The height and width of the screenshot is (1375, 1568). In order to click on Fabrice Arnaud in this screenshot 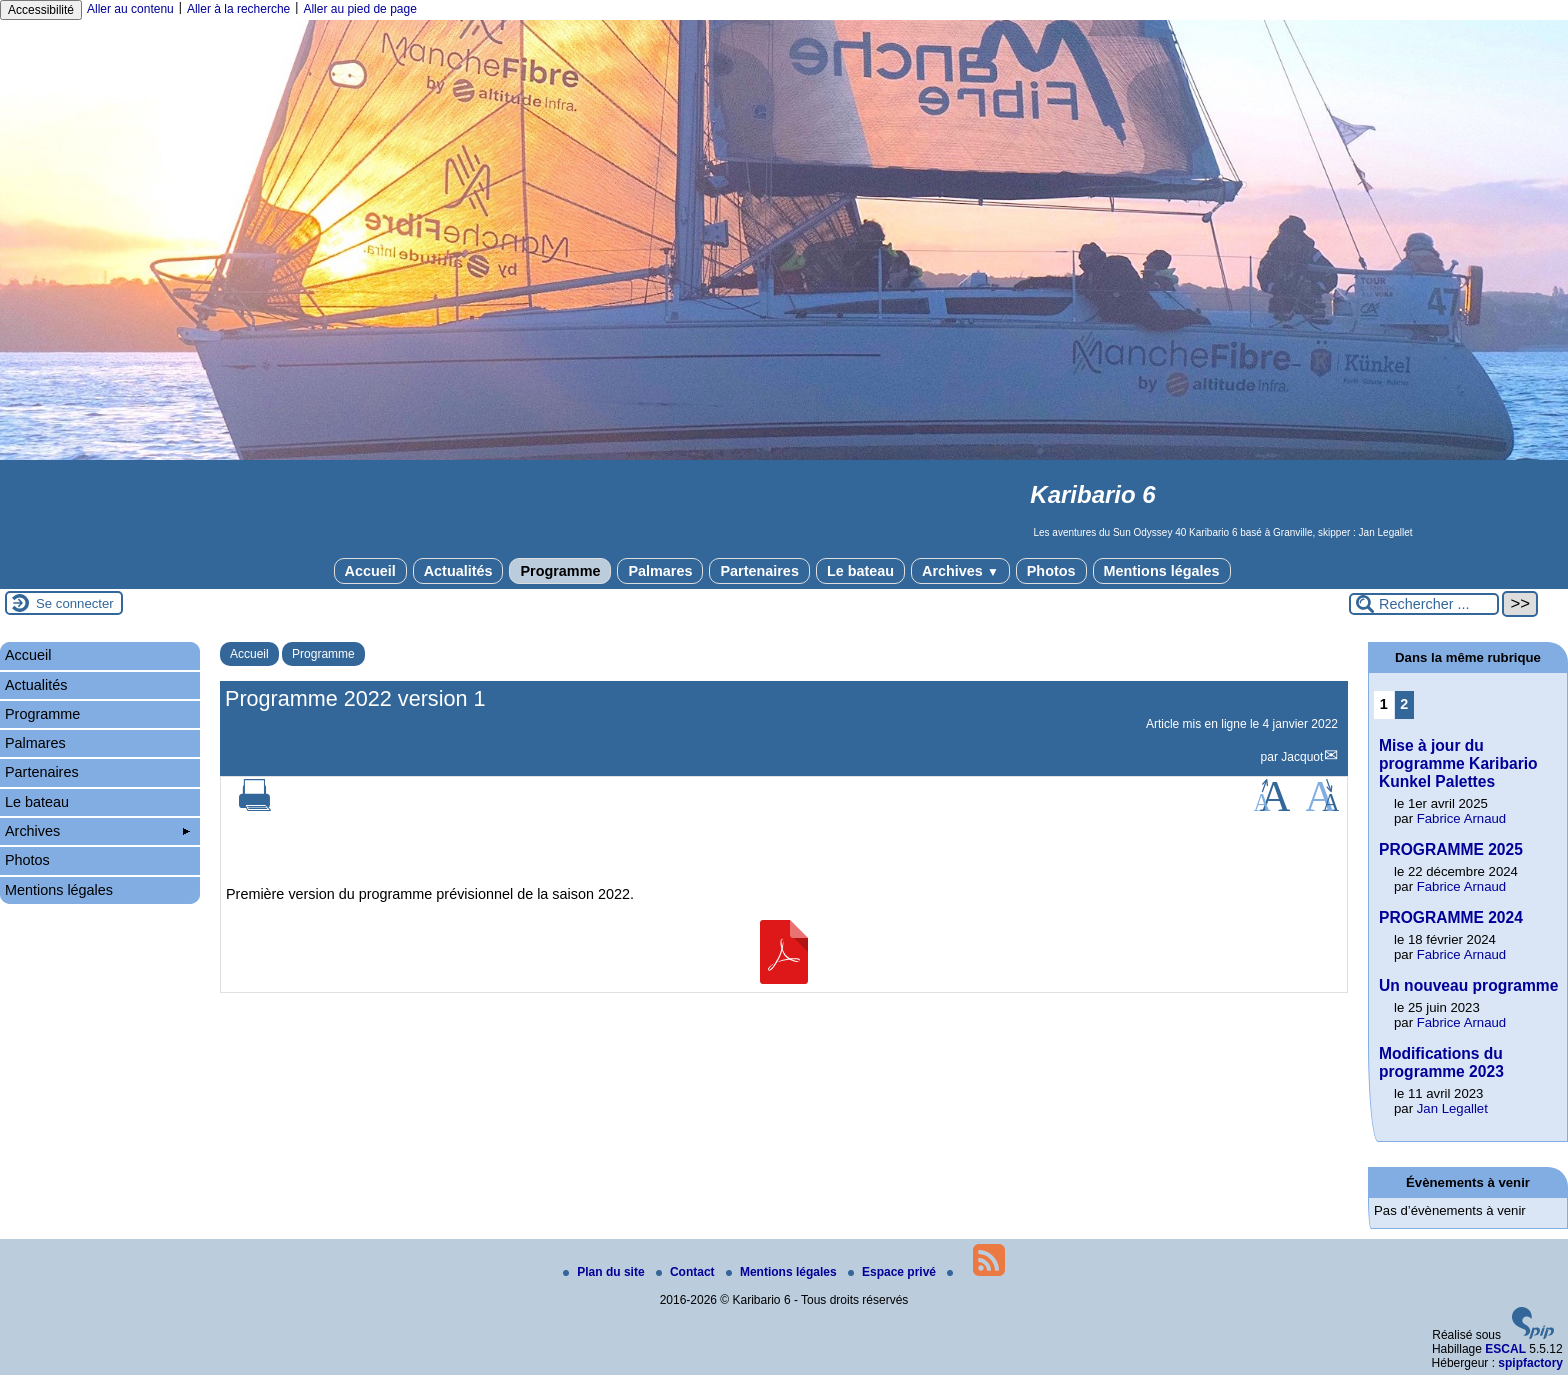, I will do `click(1461, 818)`.